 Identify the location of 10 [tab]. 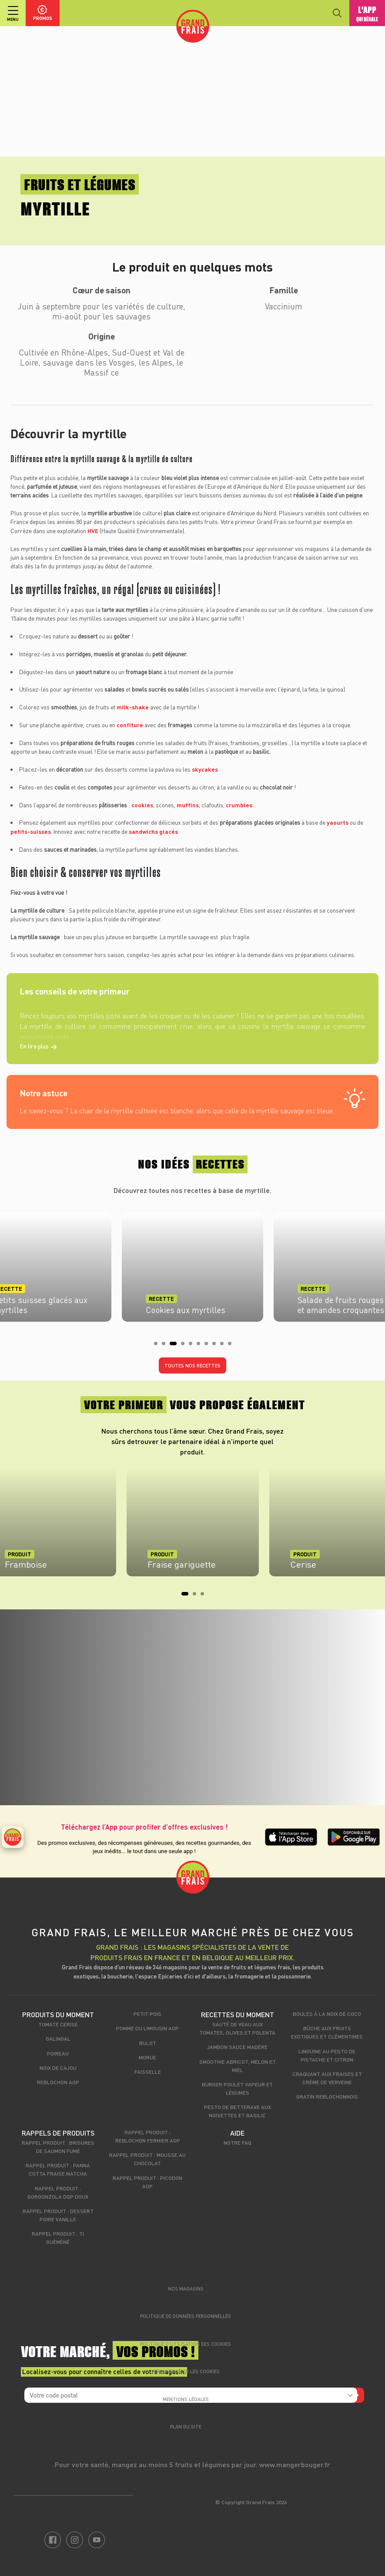
(232, 1346).